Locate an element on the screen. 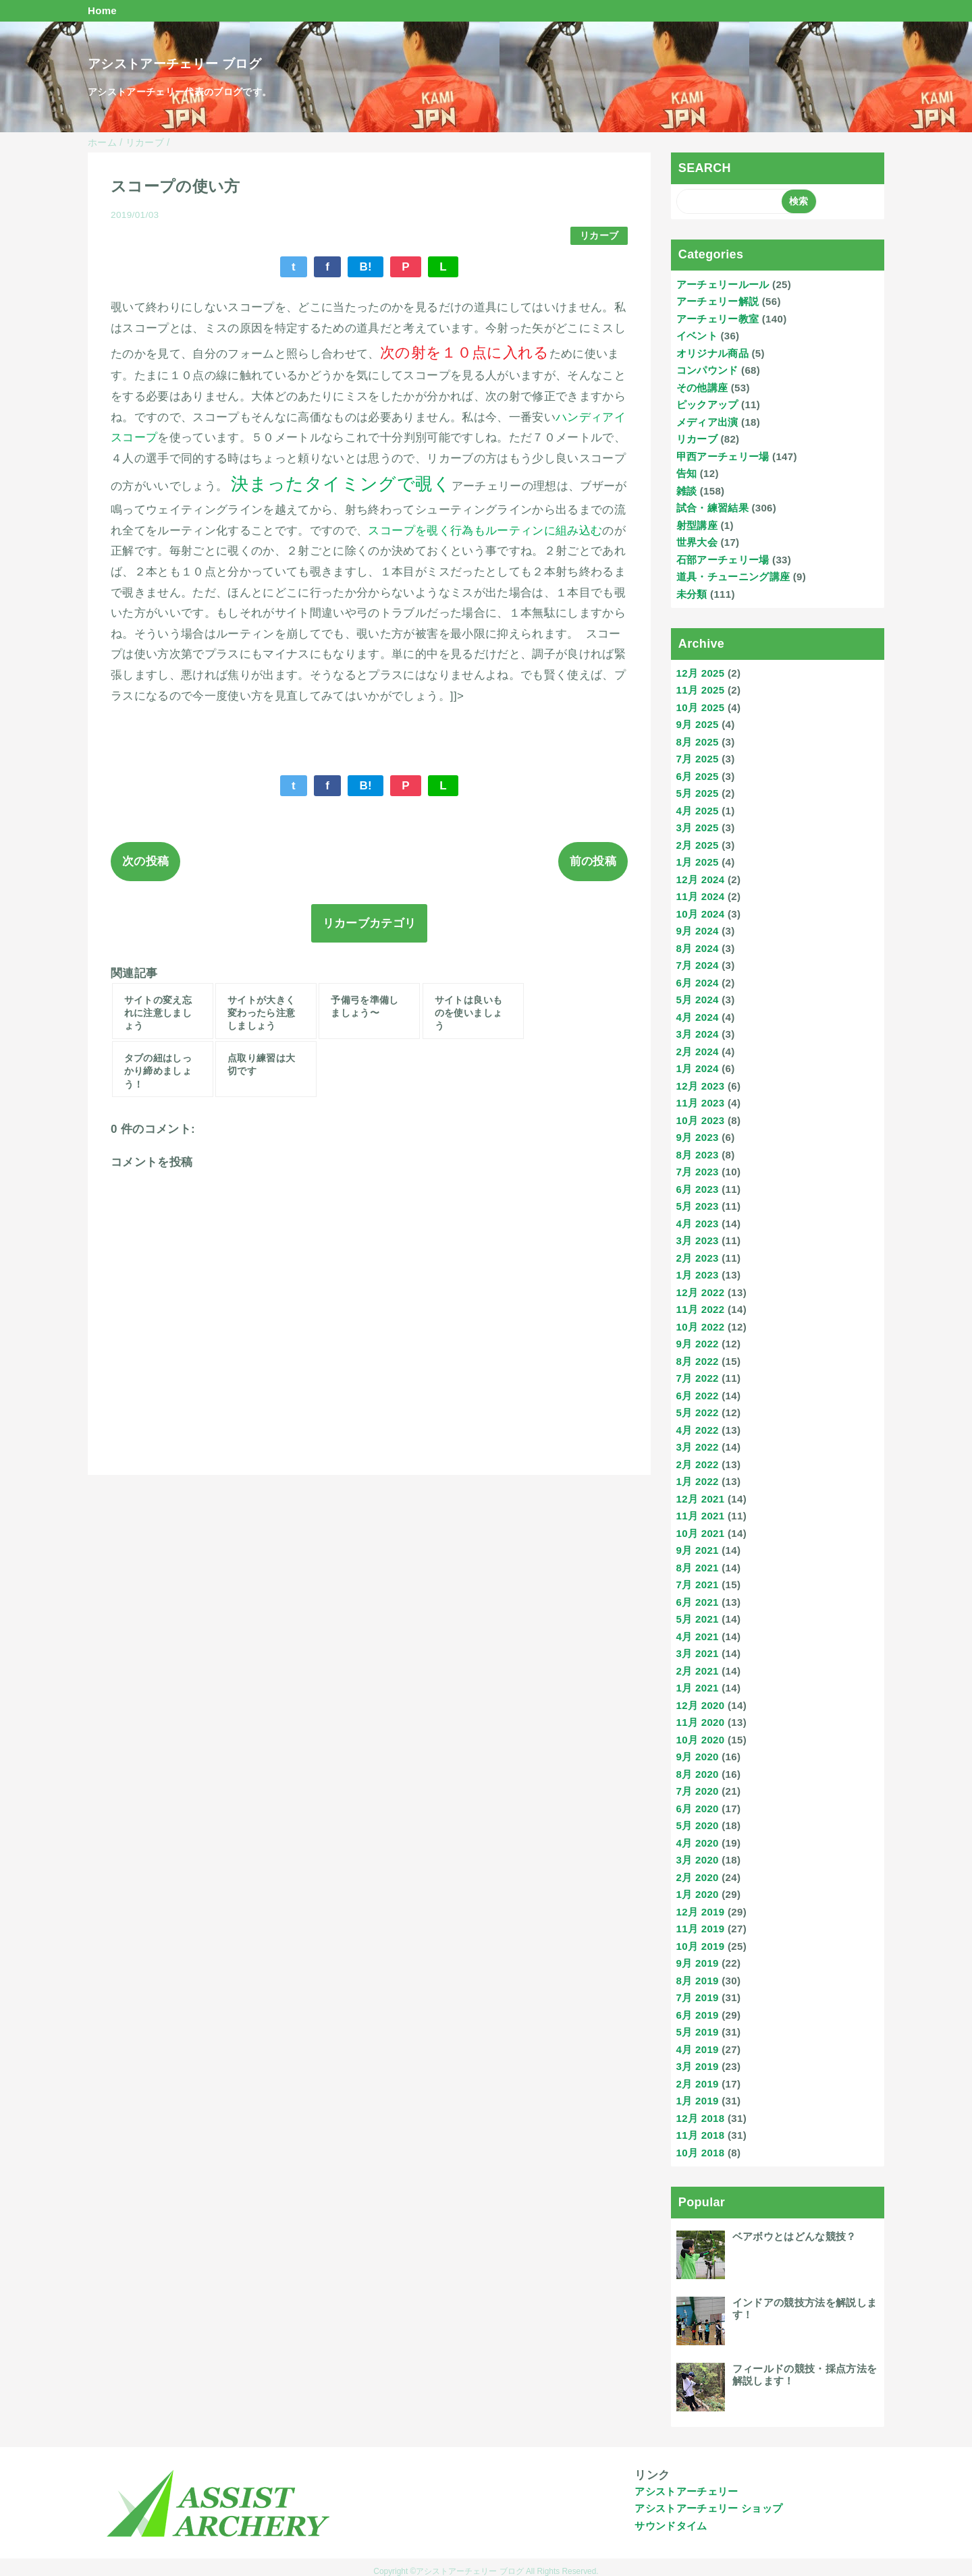 Image resolution: width=972 pixels, height=2576 pixels. 8月 2020 is located at coordinates (697, 1774).